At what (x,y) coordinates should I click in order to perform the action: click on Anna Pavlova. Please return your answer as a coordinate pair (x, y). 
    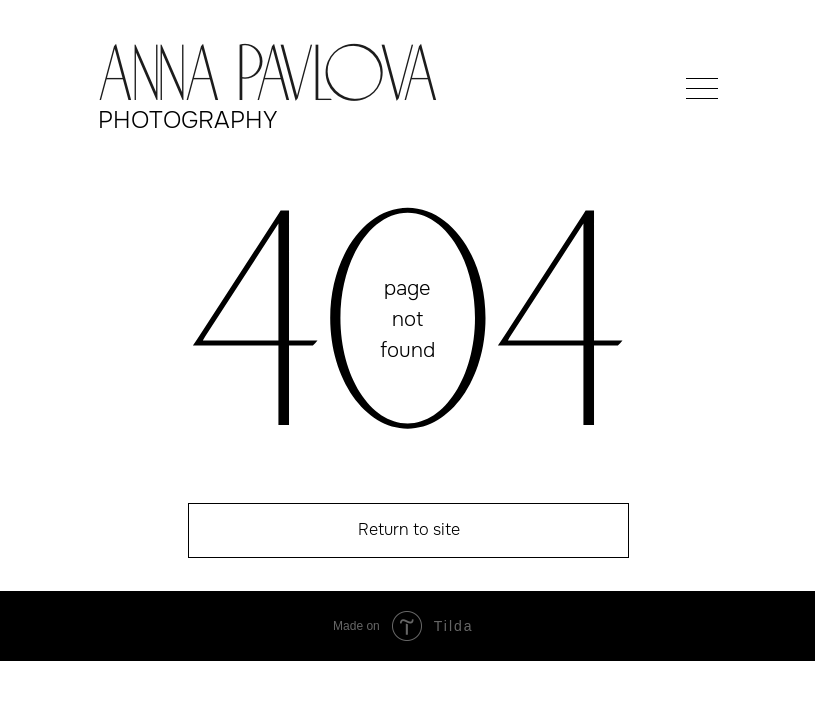
    Looking at the image, I should click on (268, 80).